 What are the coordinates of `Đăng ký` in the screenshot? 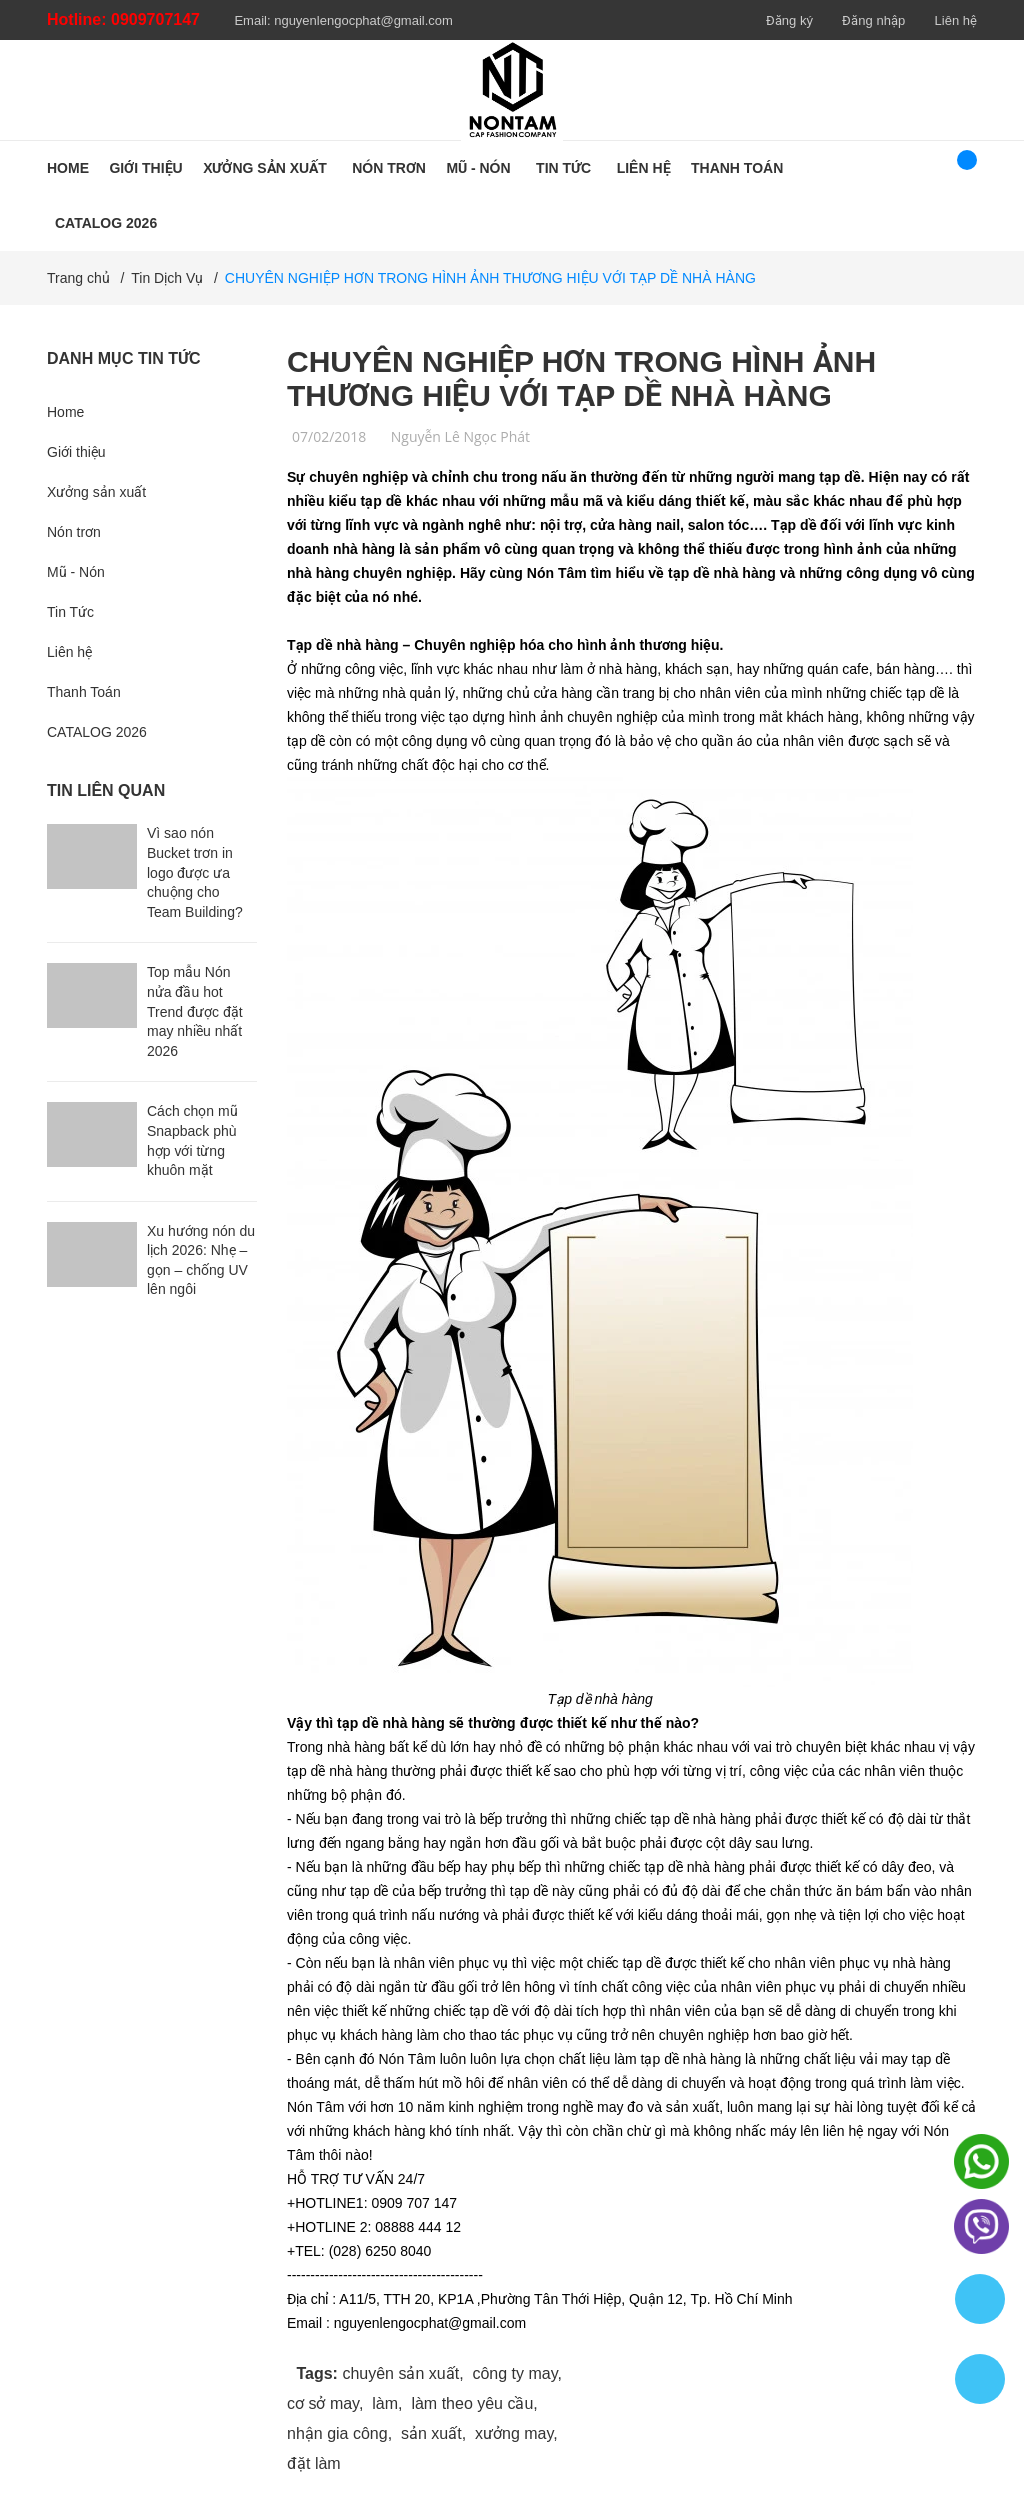 It's located at (789, 20).